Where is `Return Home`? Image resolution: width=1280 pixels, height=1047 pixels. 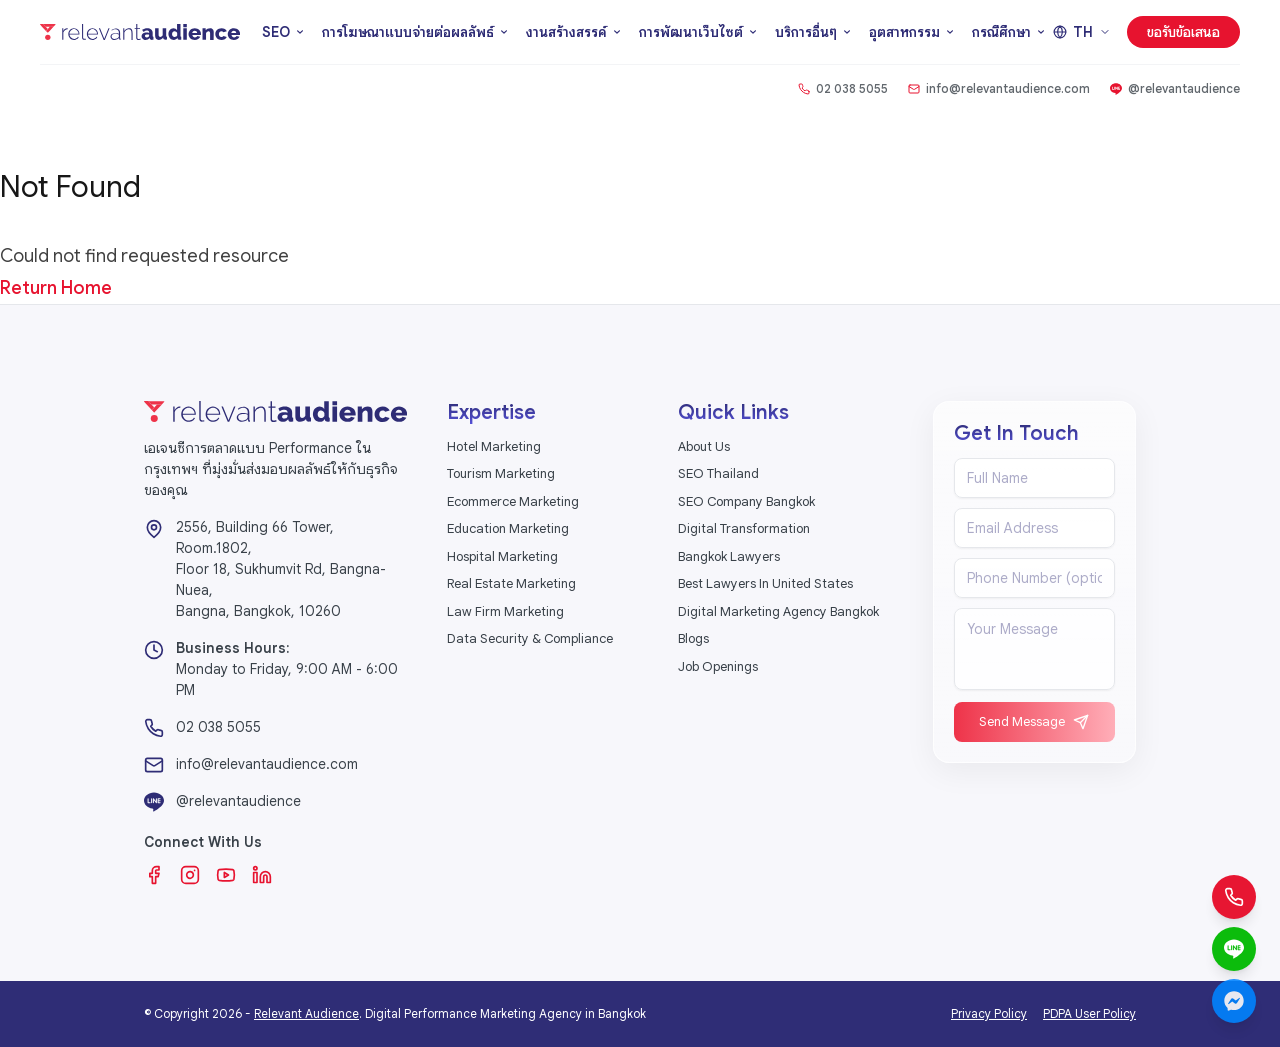
Return Home is located at coordinates (56, 288).